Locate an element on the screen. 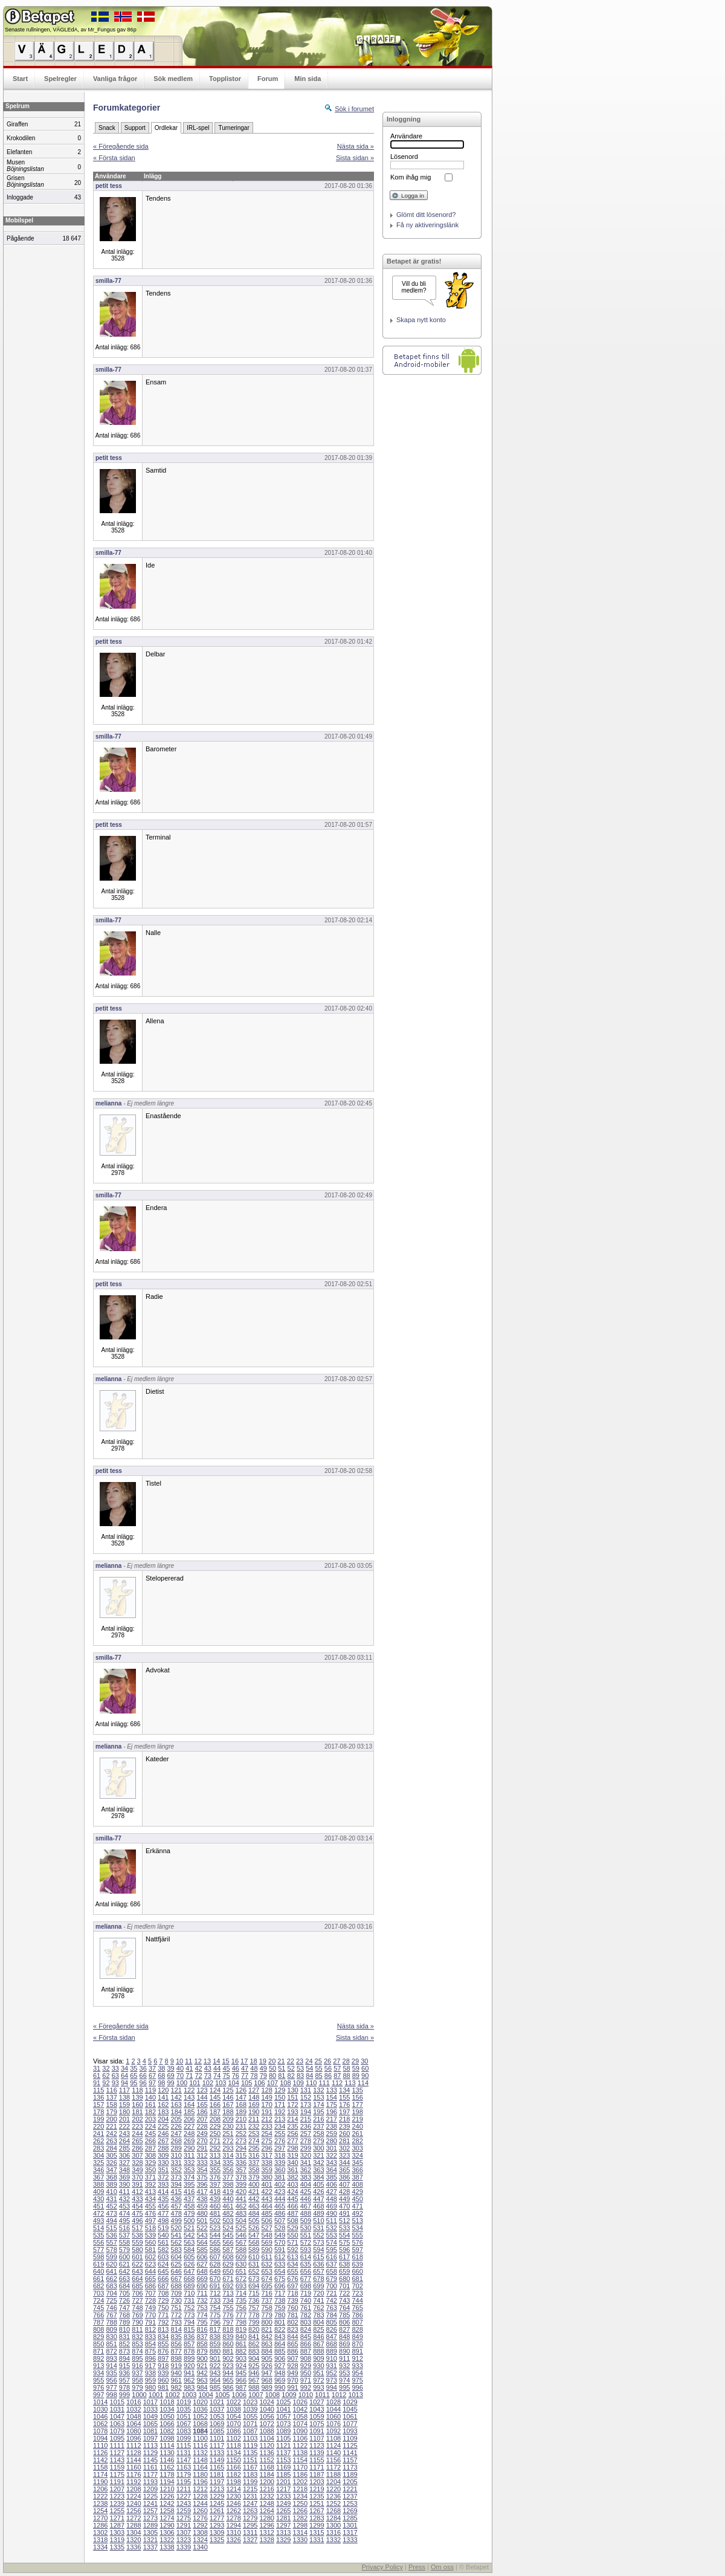 The width and height of the screenshot is (725, 2576). 1195 is located at coordinates (183, 2481).